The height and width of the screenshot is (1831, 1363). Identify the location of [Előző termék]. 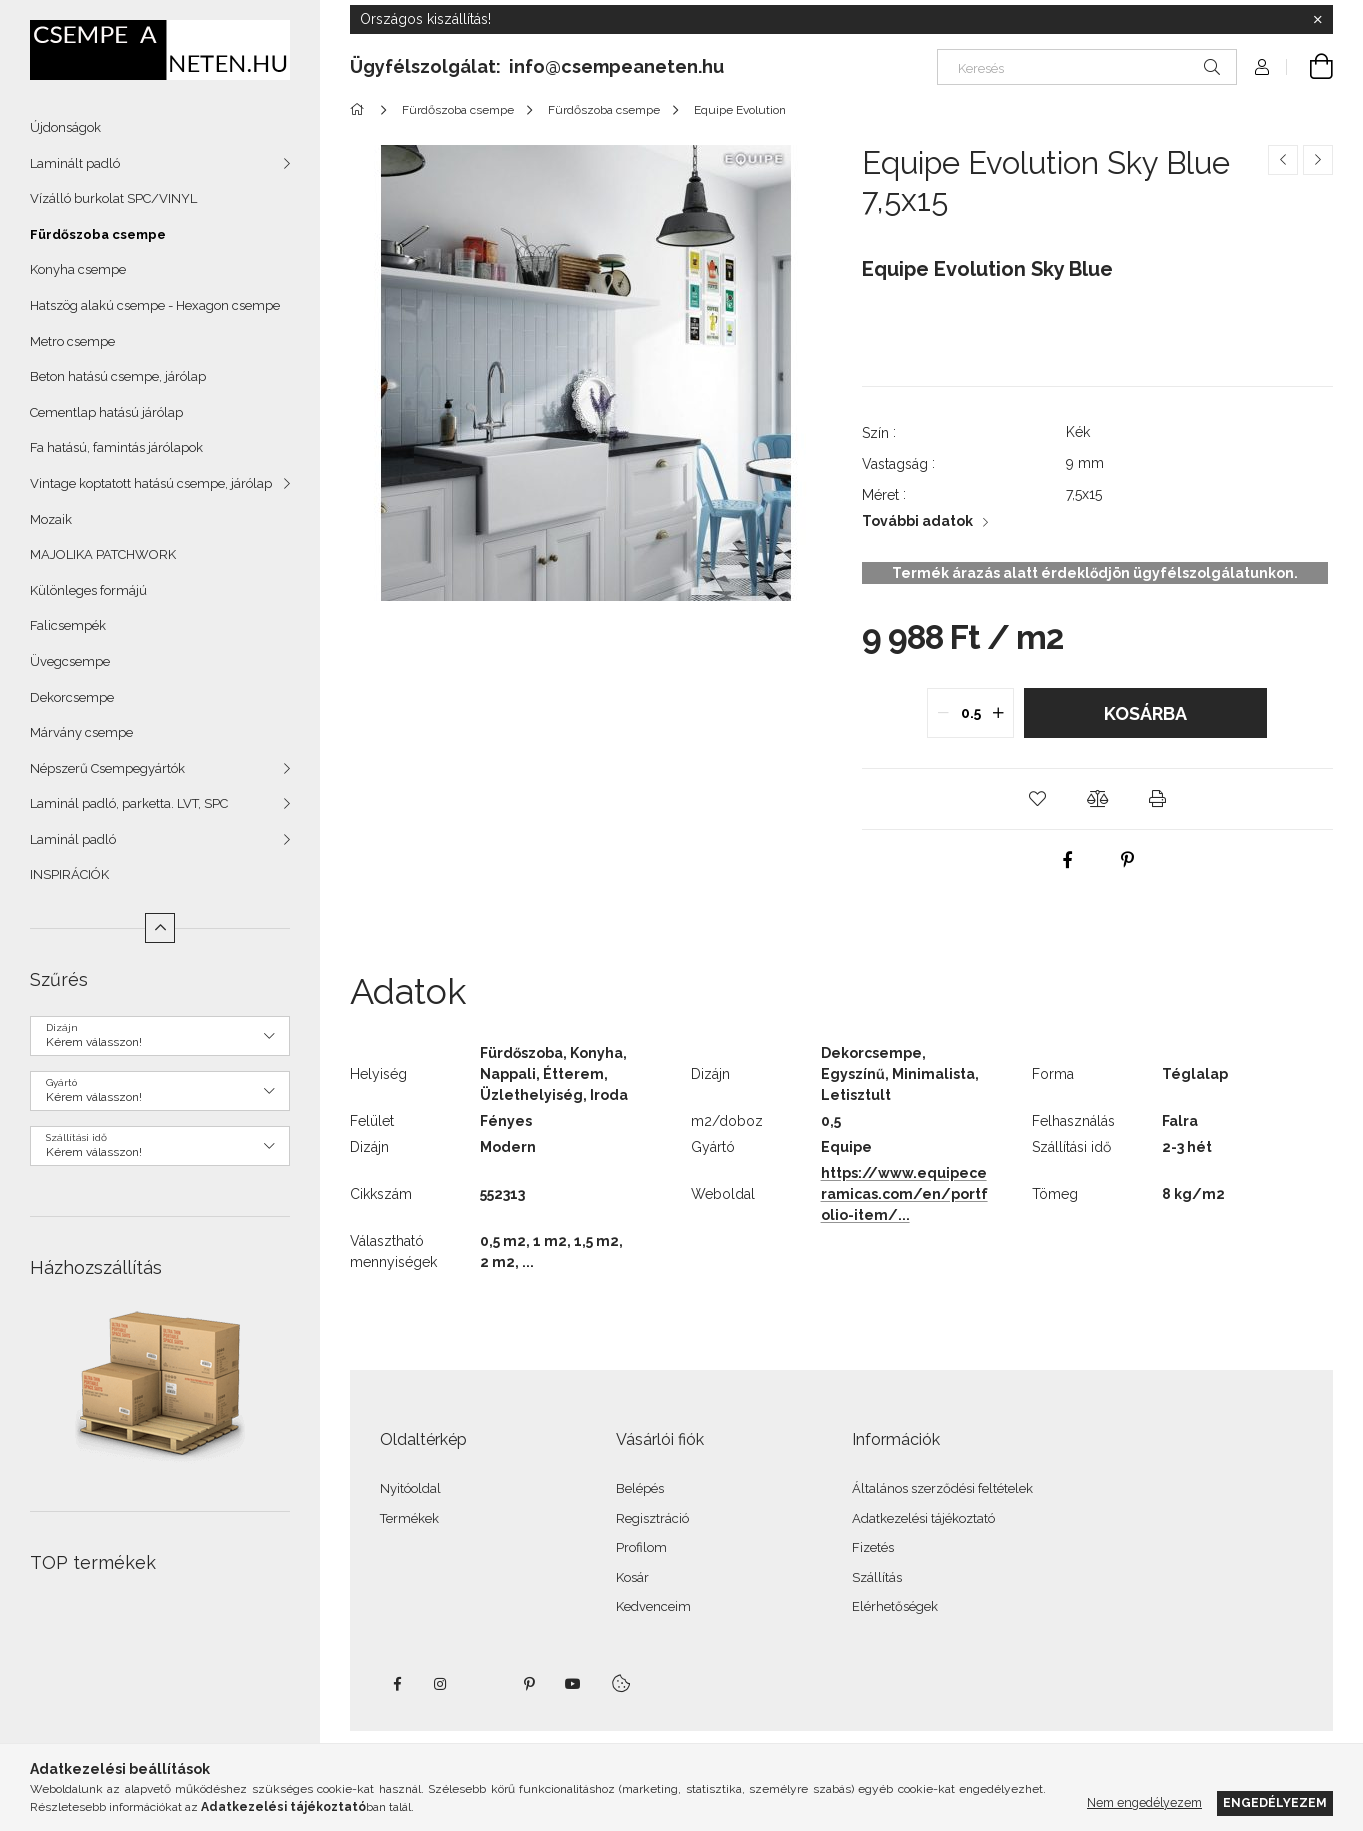
(1283, 160).